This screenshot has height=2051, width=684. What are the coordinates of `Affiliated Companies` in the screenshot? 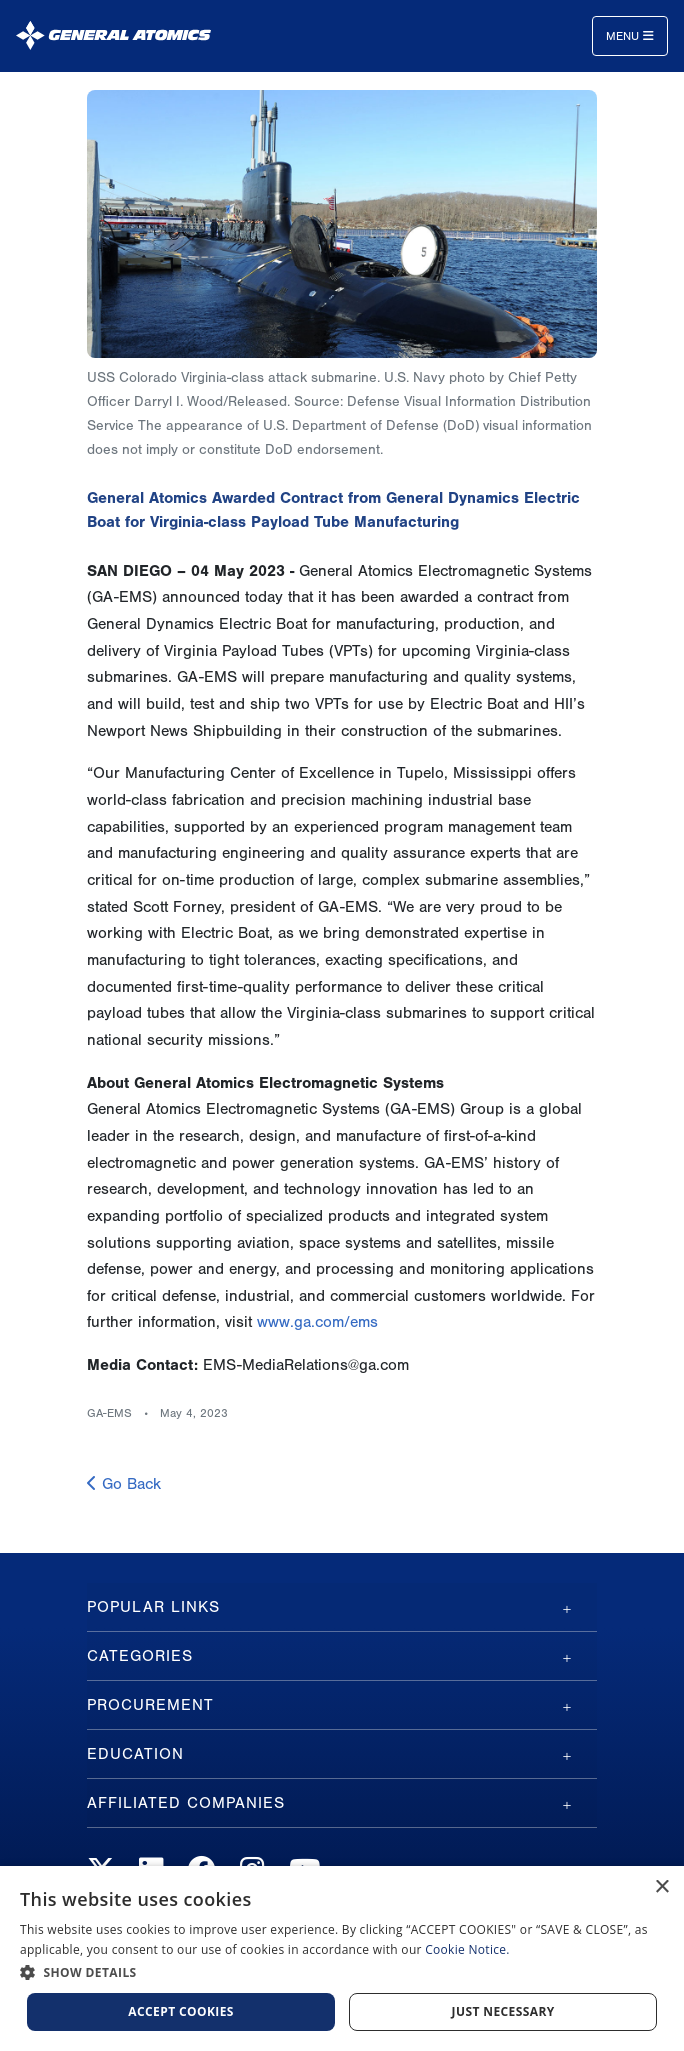 It's located at (186, 1803).